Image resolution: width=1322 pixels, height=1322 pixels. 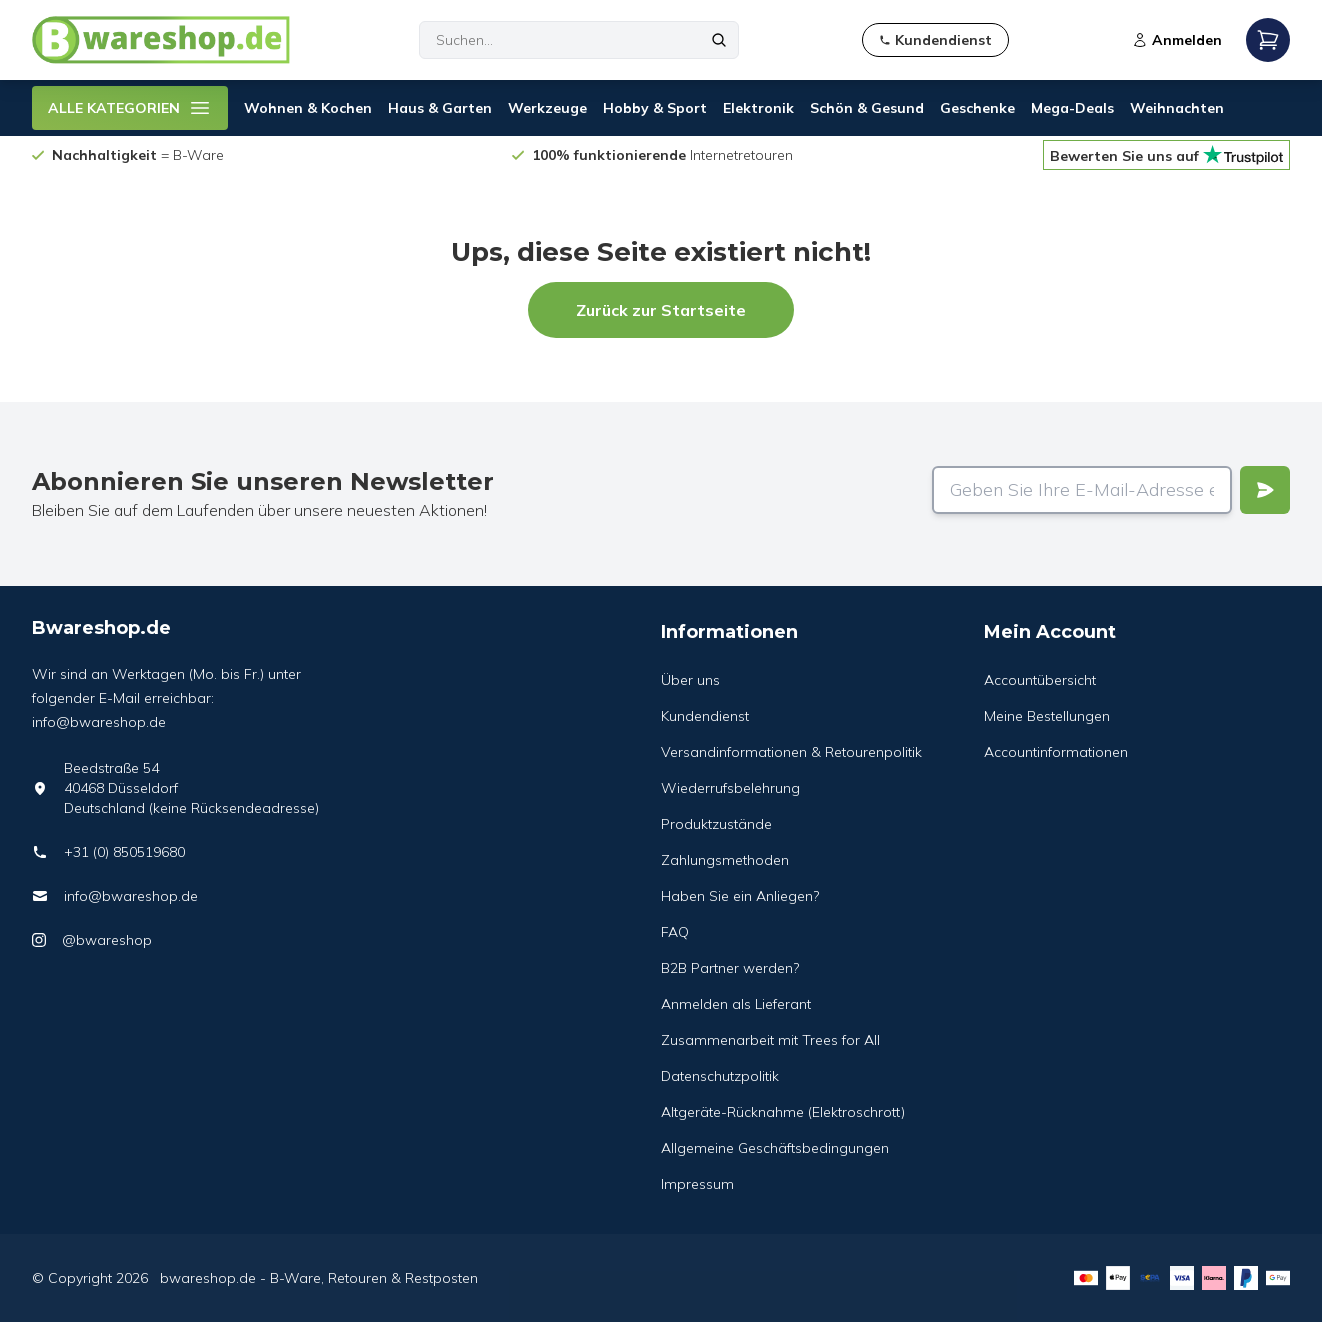 I want to click on FAQ, so click(x=675, y=932).